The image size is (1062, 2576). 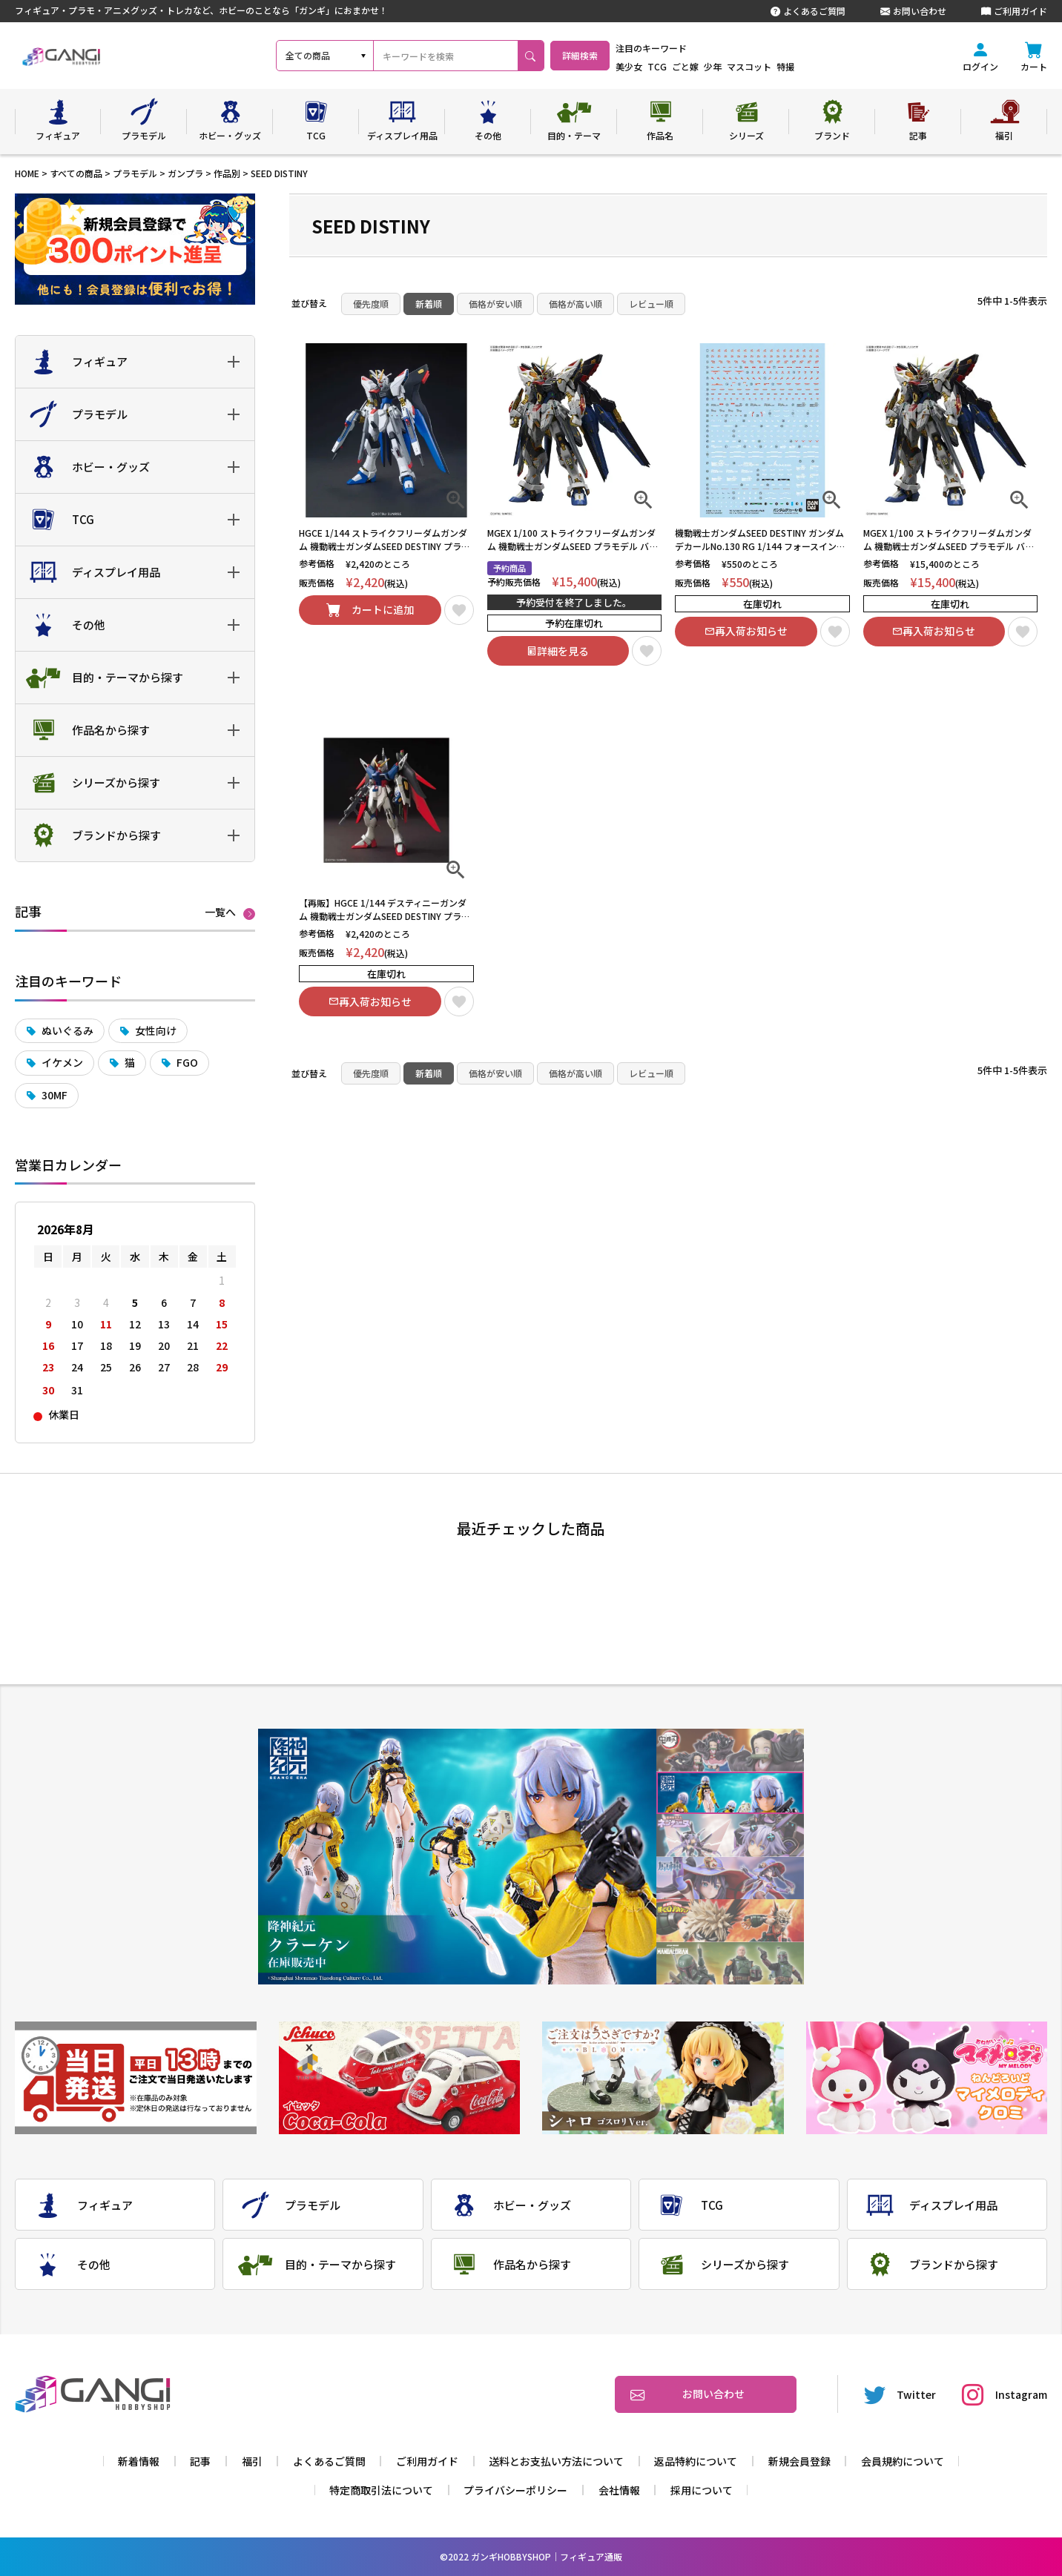 What do you see at coordinates (135, 173) in the screenshot?
I see `プラモデル` at bounding box center [135, 173].